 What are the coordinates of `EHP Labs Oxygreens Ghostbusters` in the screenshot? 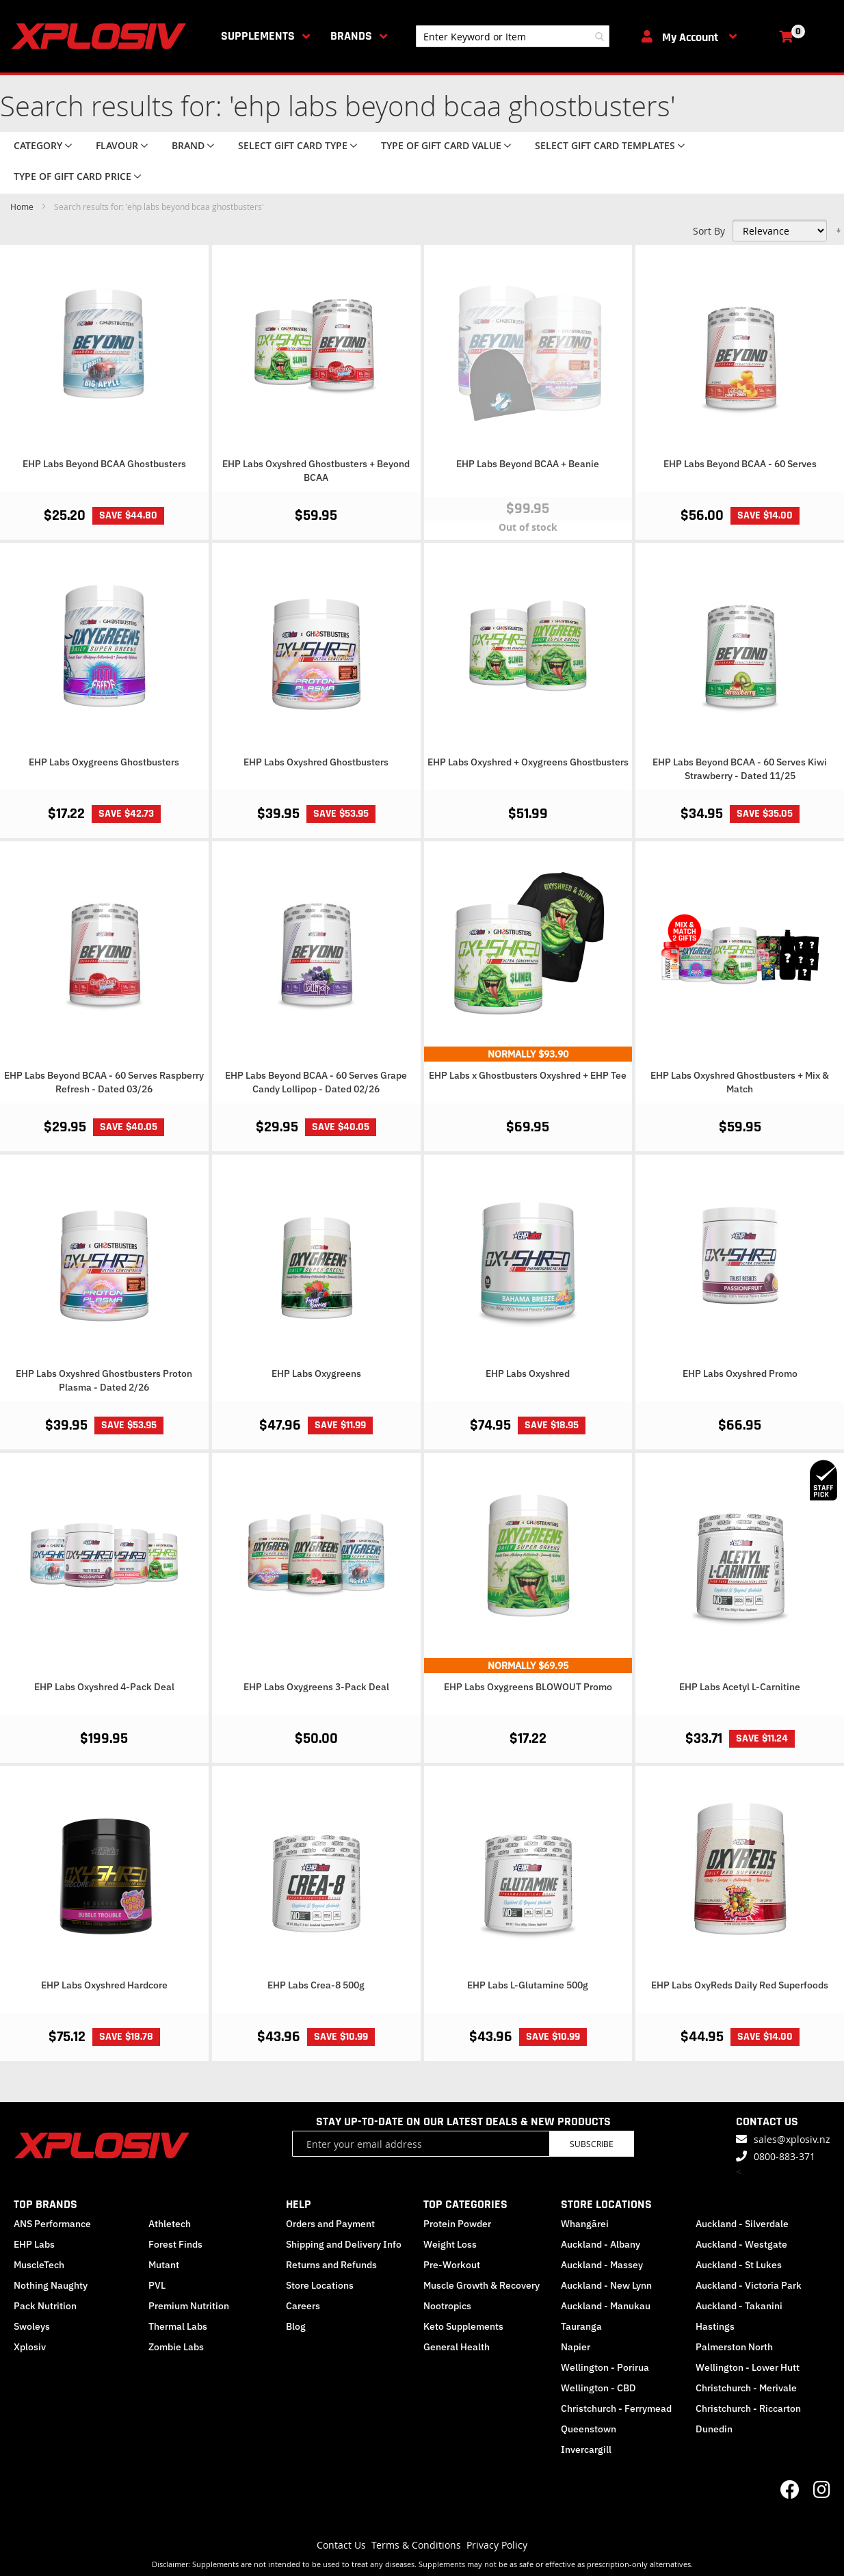 It's located at (104, 762).